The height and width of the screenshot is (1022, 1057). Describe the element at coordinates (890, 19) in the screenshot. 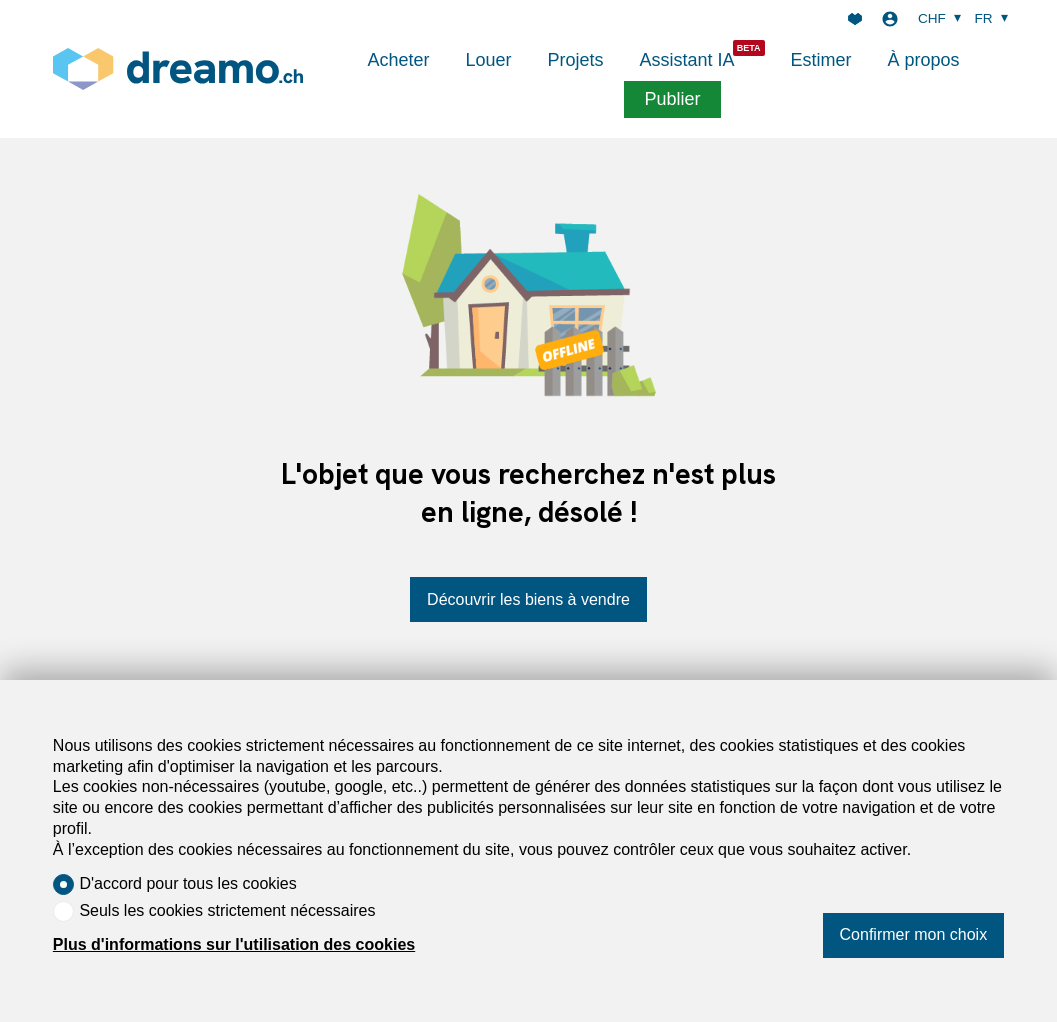

I see `[Login]` at that location.